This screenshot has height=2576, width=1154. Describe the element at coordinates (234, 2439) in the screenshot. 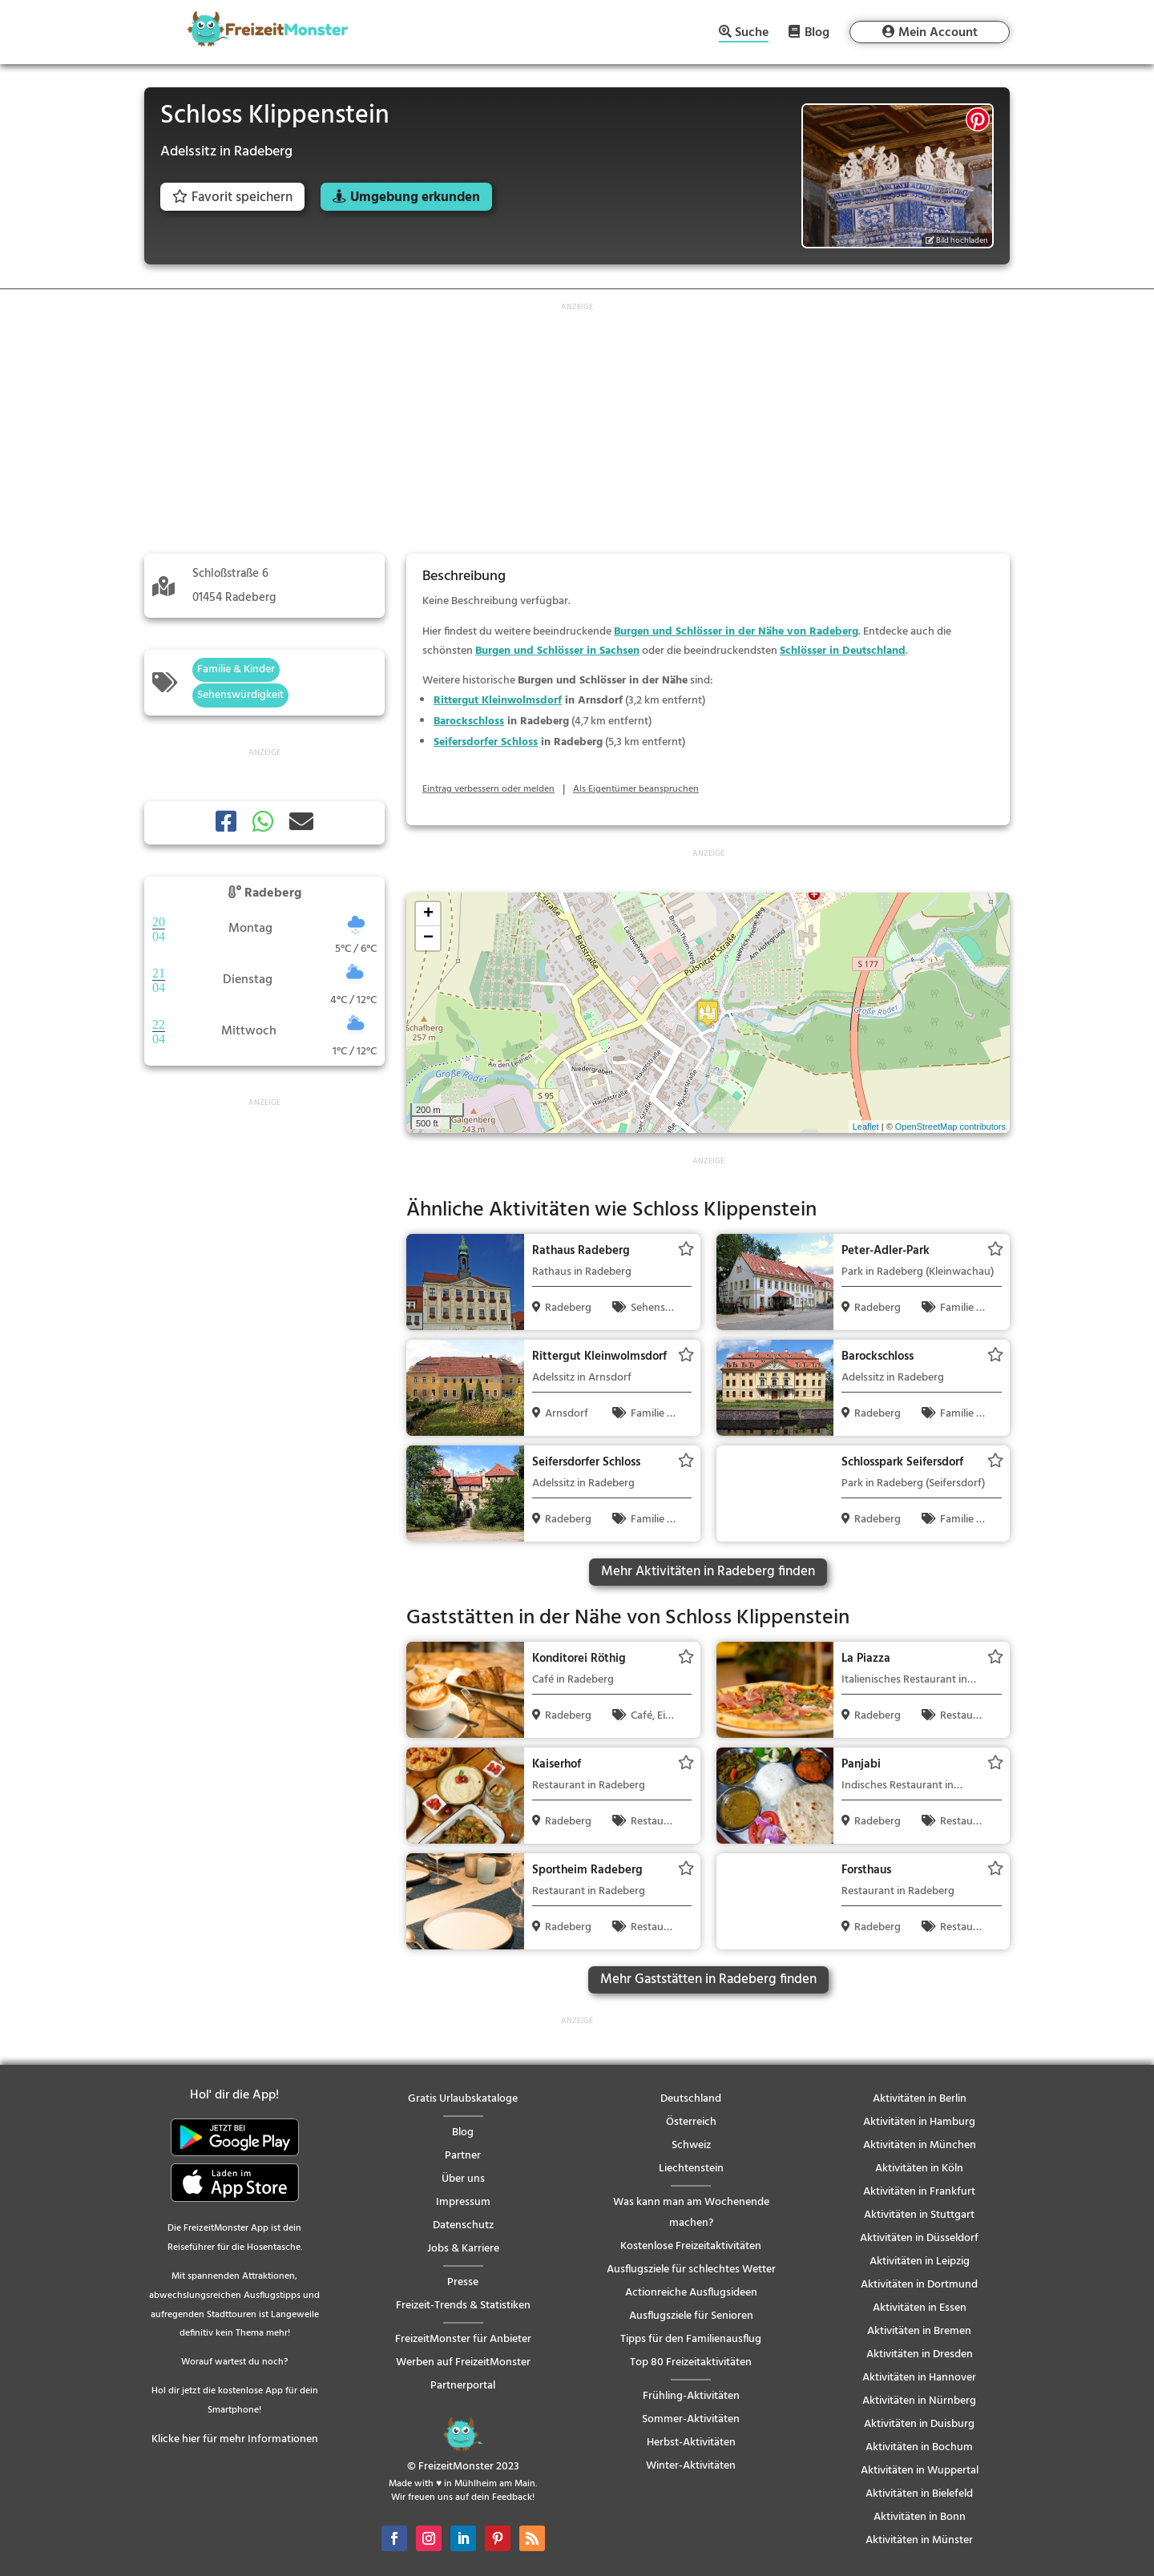

I see `Klicke hier für mehr Informationen` at that location.